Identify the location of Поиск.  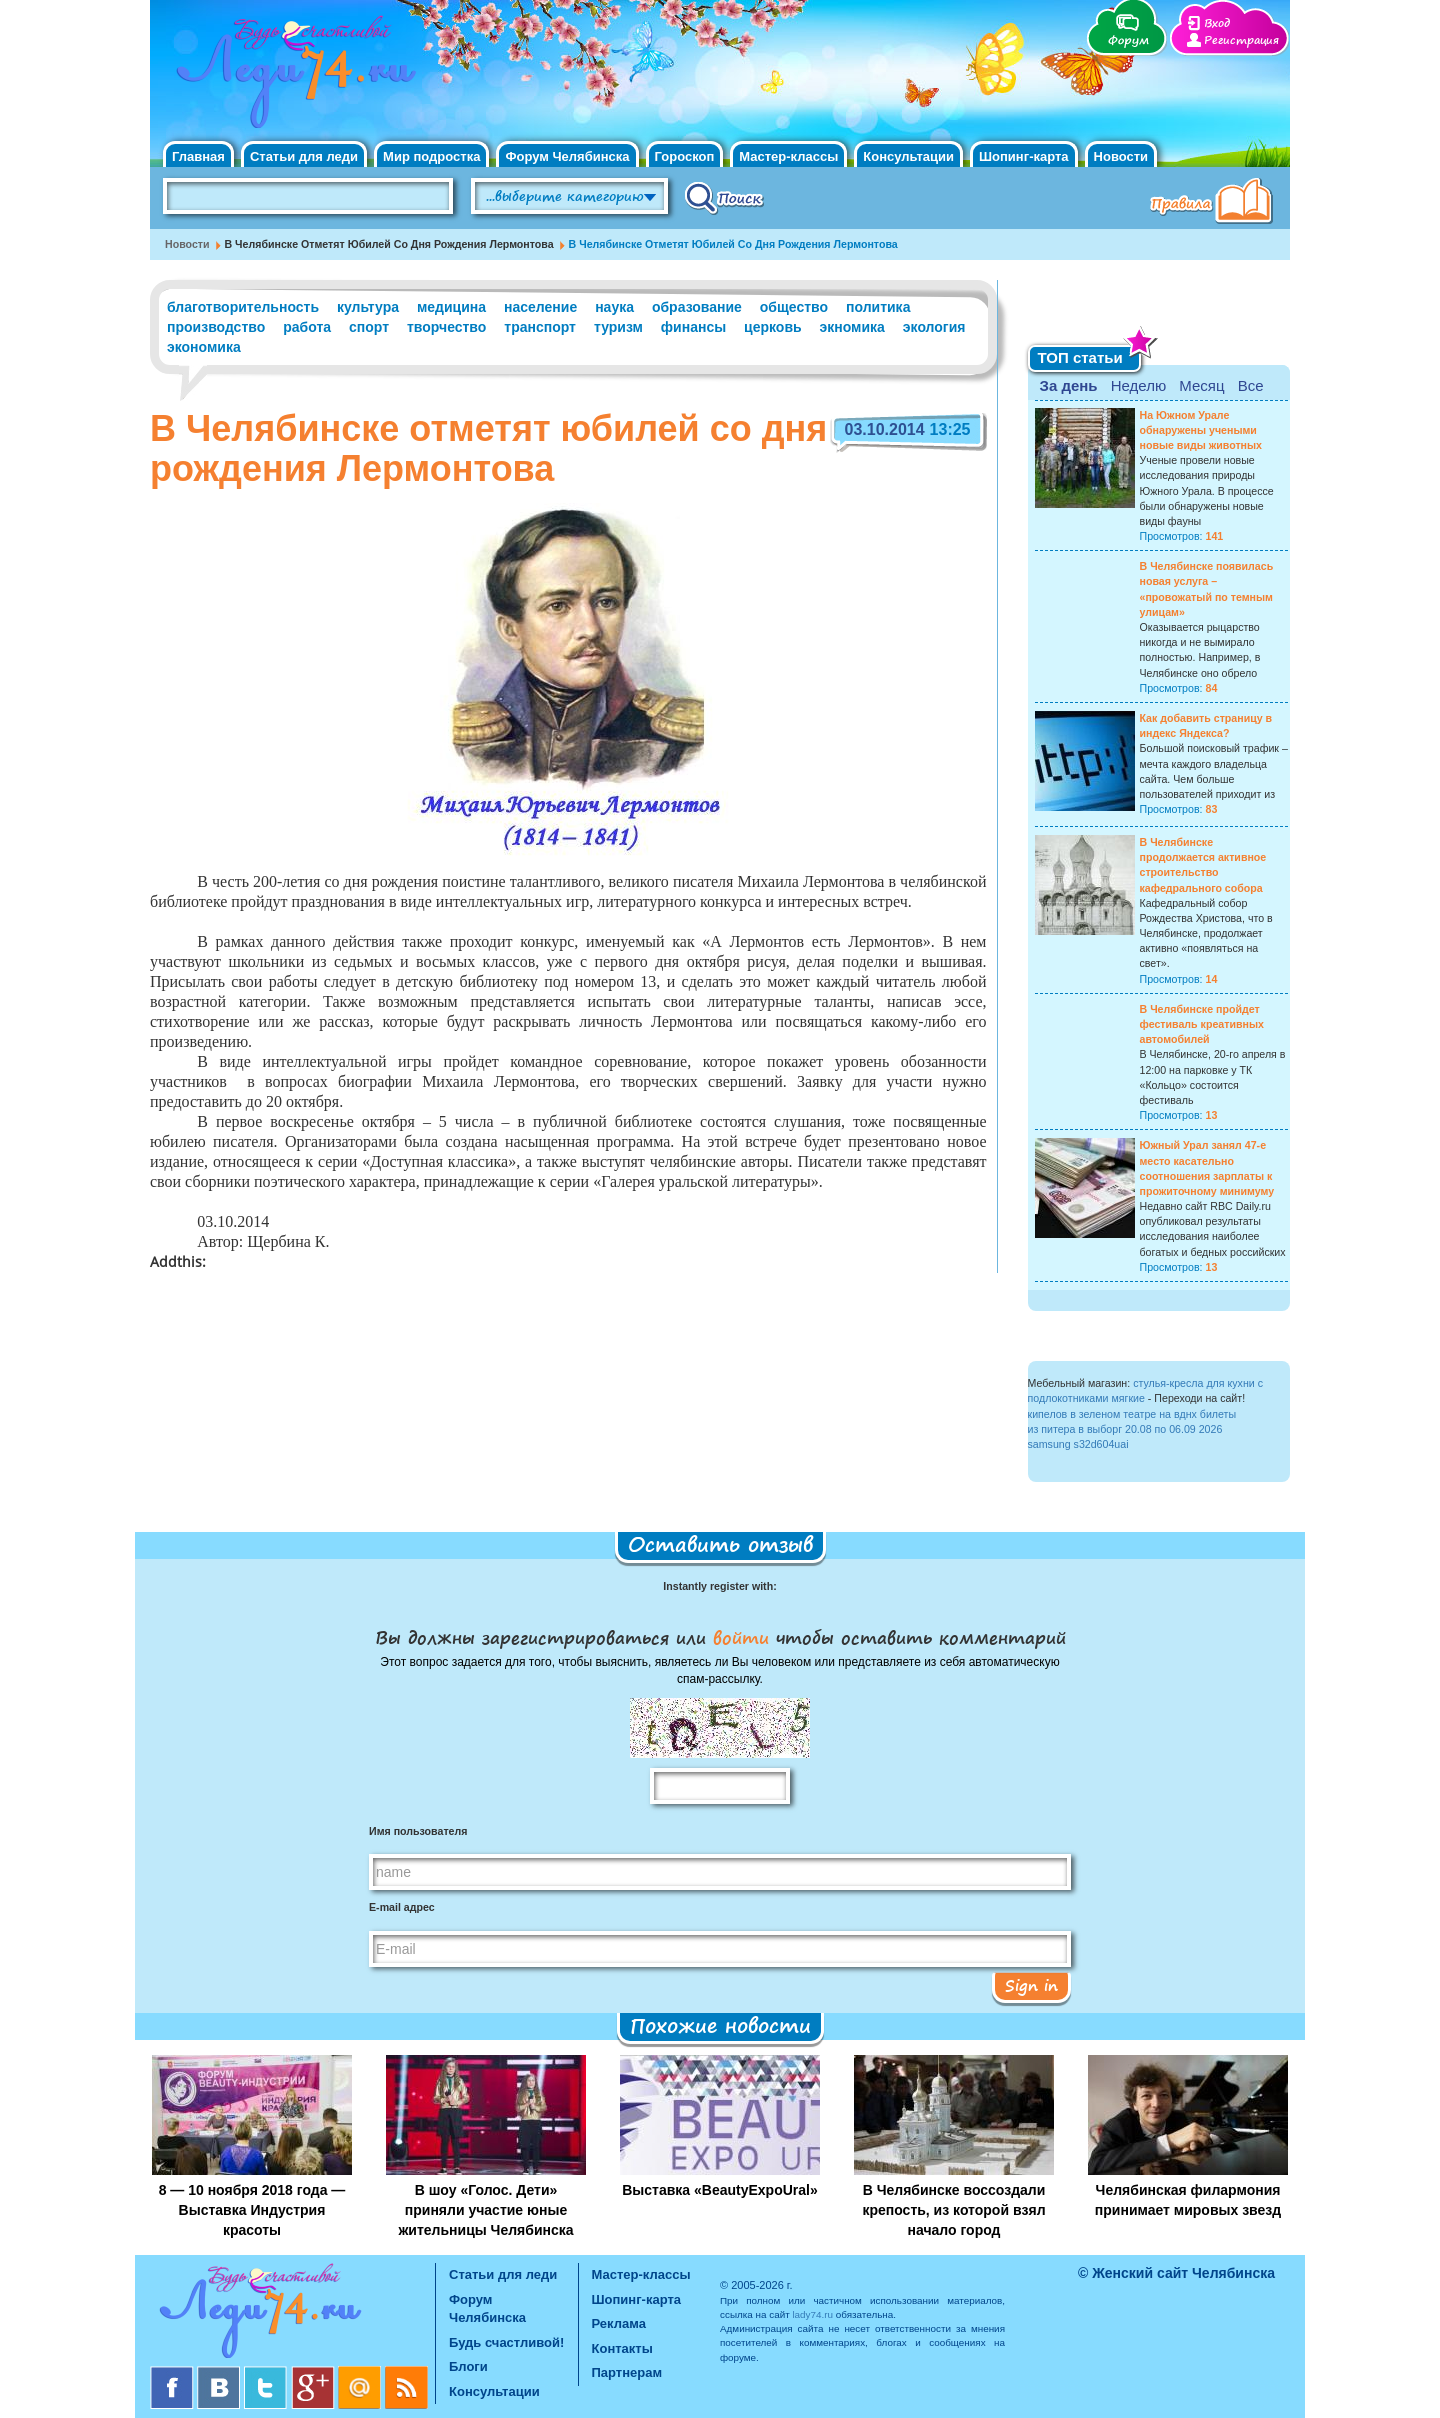
(724, 197).